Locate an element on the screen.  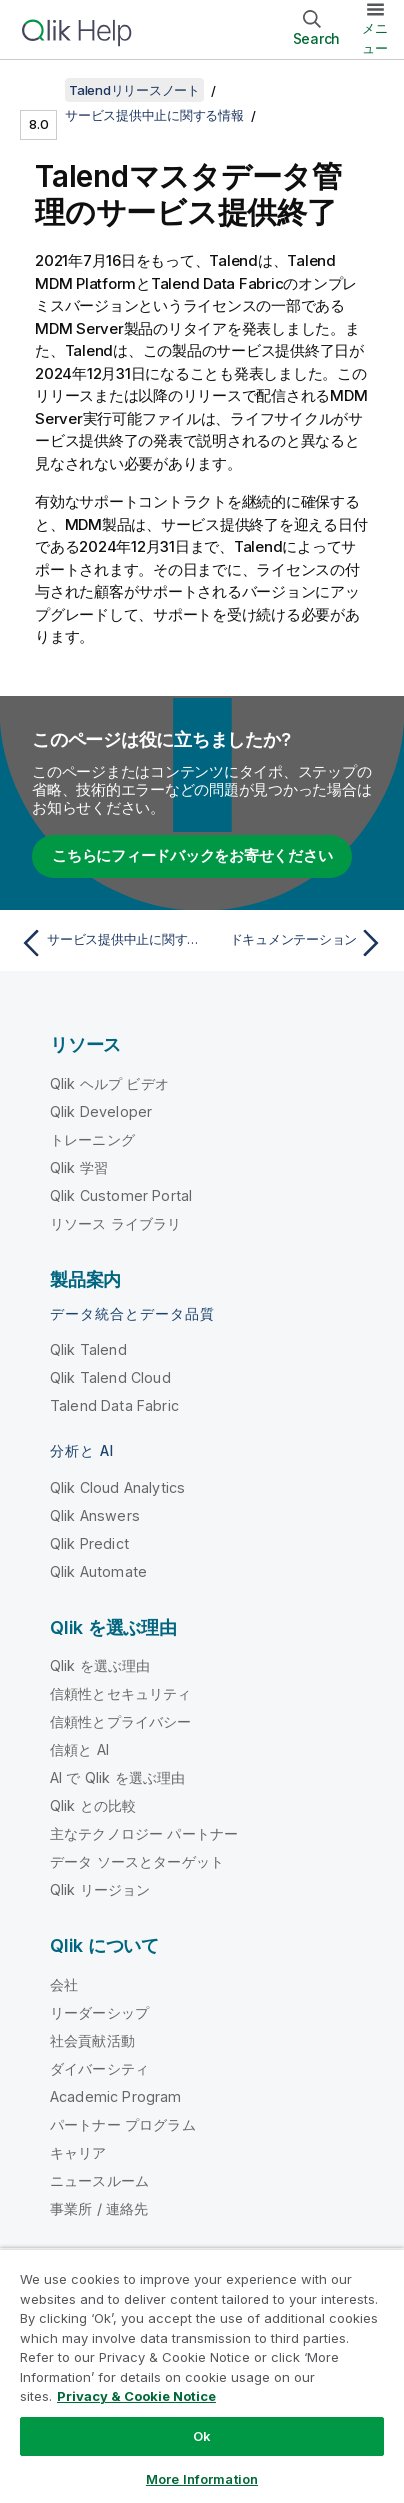
Talendリリースノート is located at coordinates (134, 90).